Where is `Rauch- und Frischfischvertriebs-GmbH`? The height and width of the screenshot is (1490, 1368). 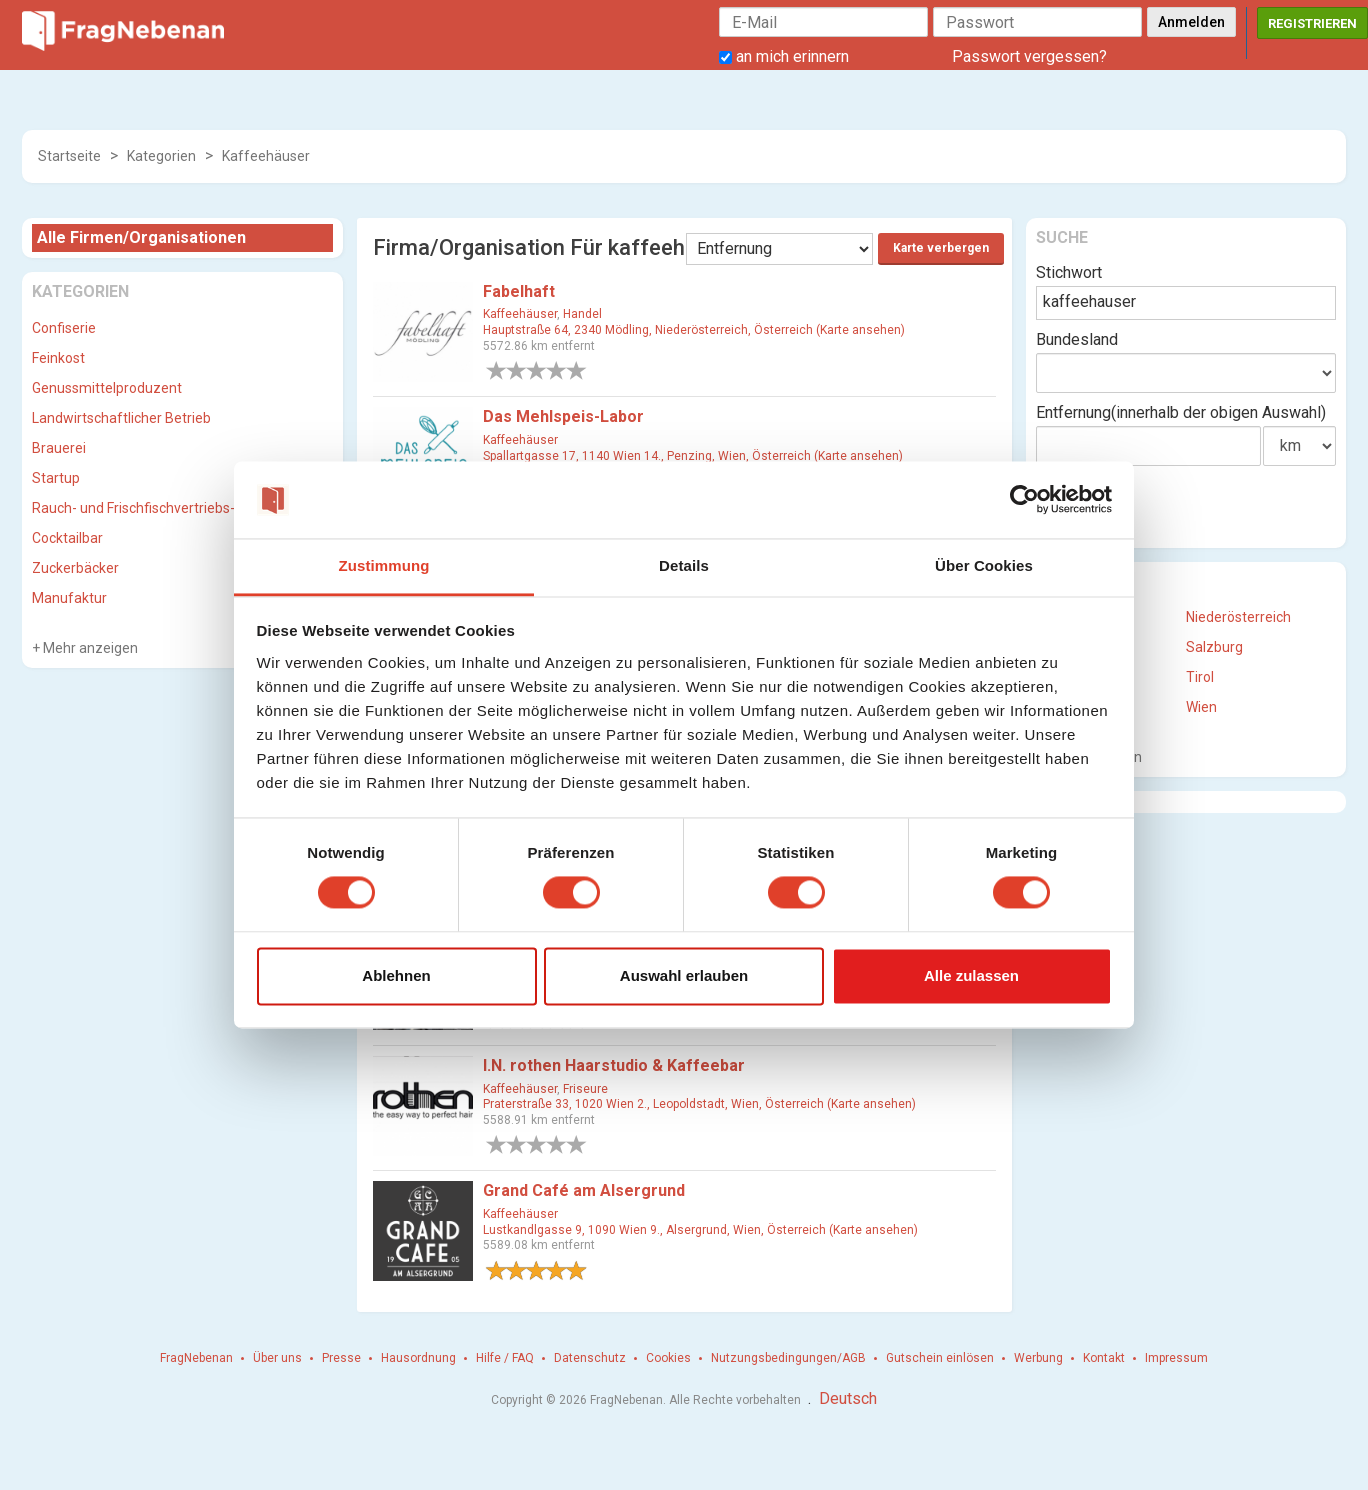 Rauch- und Frischfischvertriebs-GmbH is located at coordinates (153, 508).